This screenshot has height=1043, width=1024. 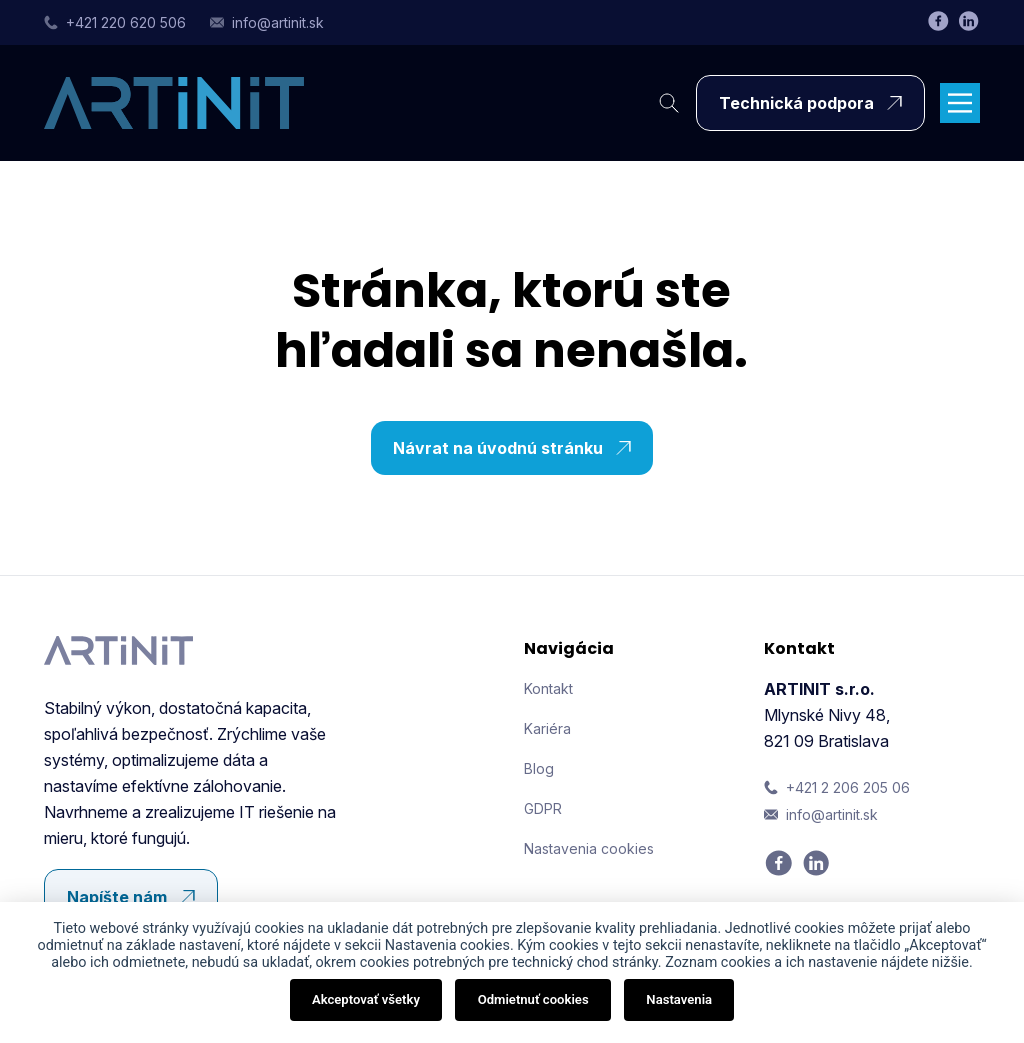 What do you see at coordinates (960, 103) in the screenshot?
I see `[Main Menu]` at bounding box center [960, 103].